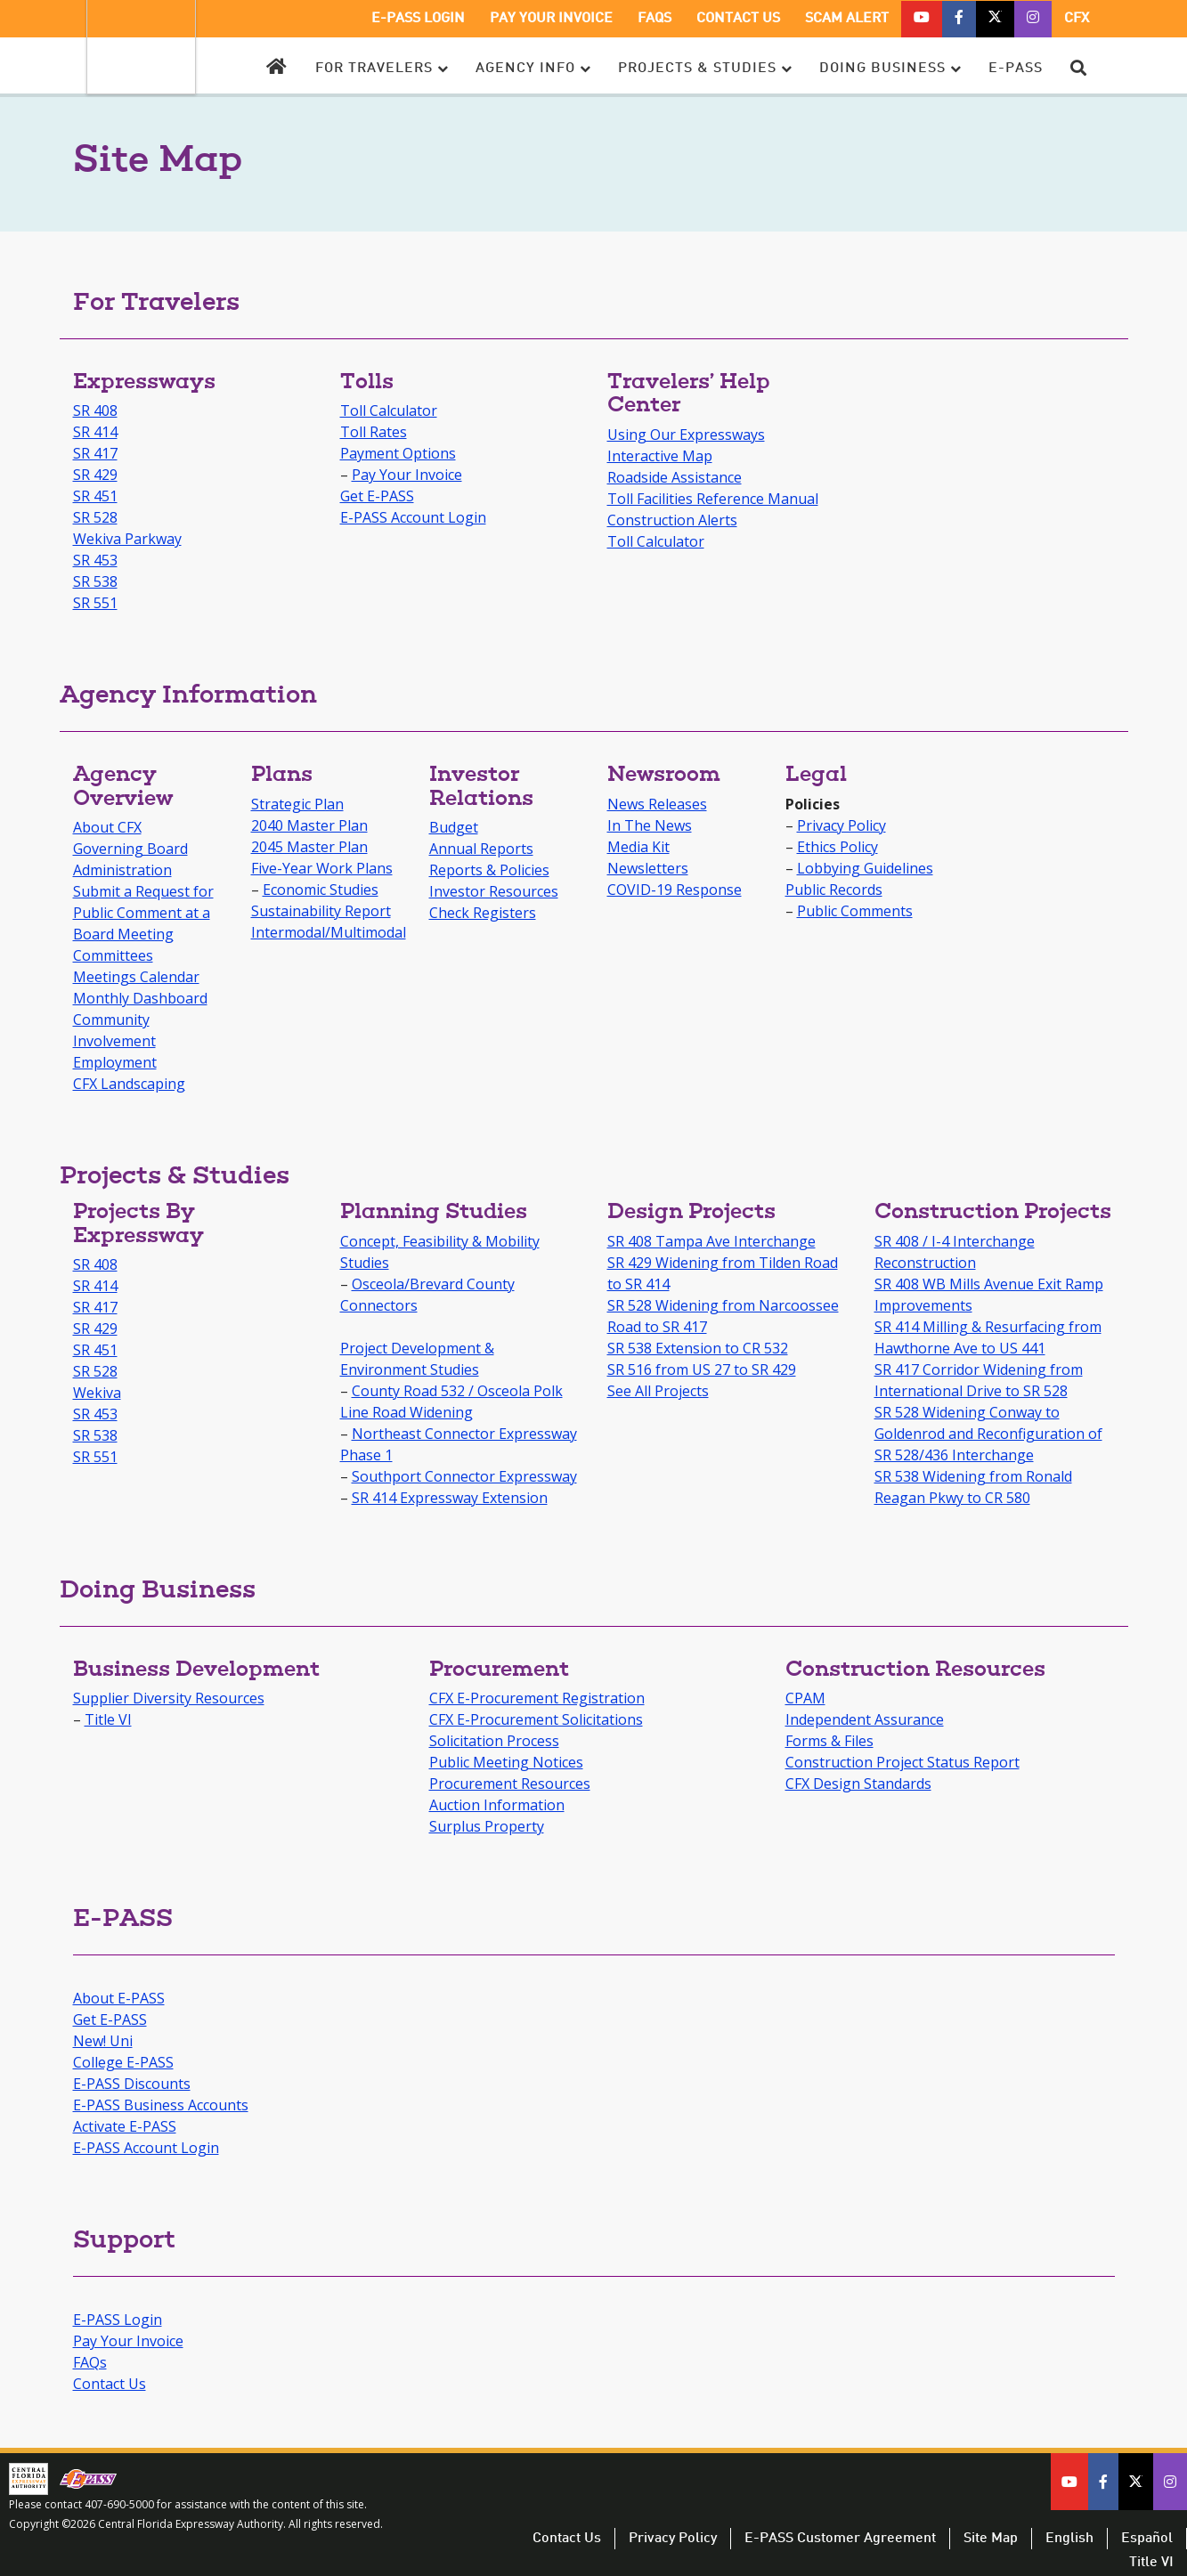 This screenshot has width=1187, height=2576. Describe the element at coordinates (95, 496) in the screenshot. I see `SR 451` at that location.